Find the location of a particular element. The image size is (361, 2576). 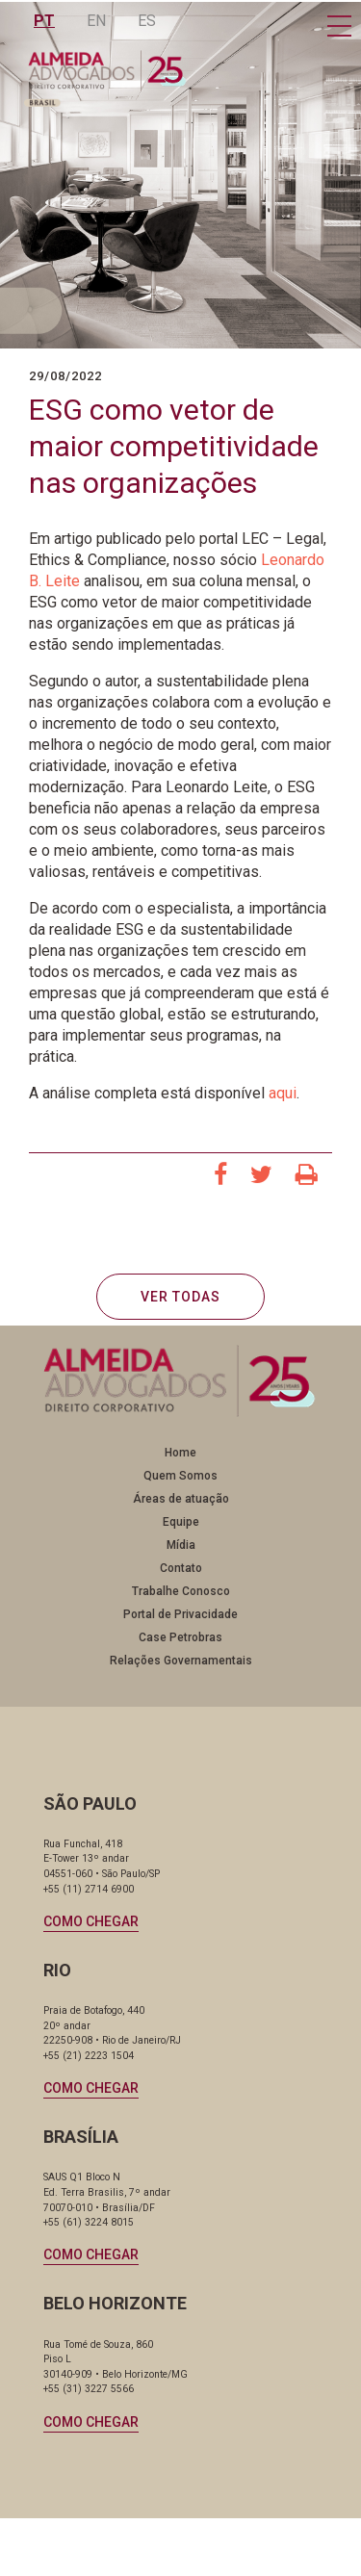

PT is located at coordinates (44, 21).